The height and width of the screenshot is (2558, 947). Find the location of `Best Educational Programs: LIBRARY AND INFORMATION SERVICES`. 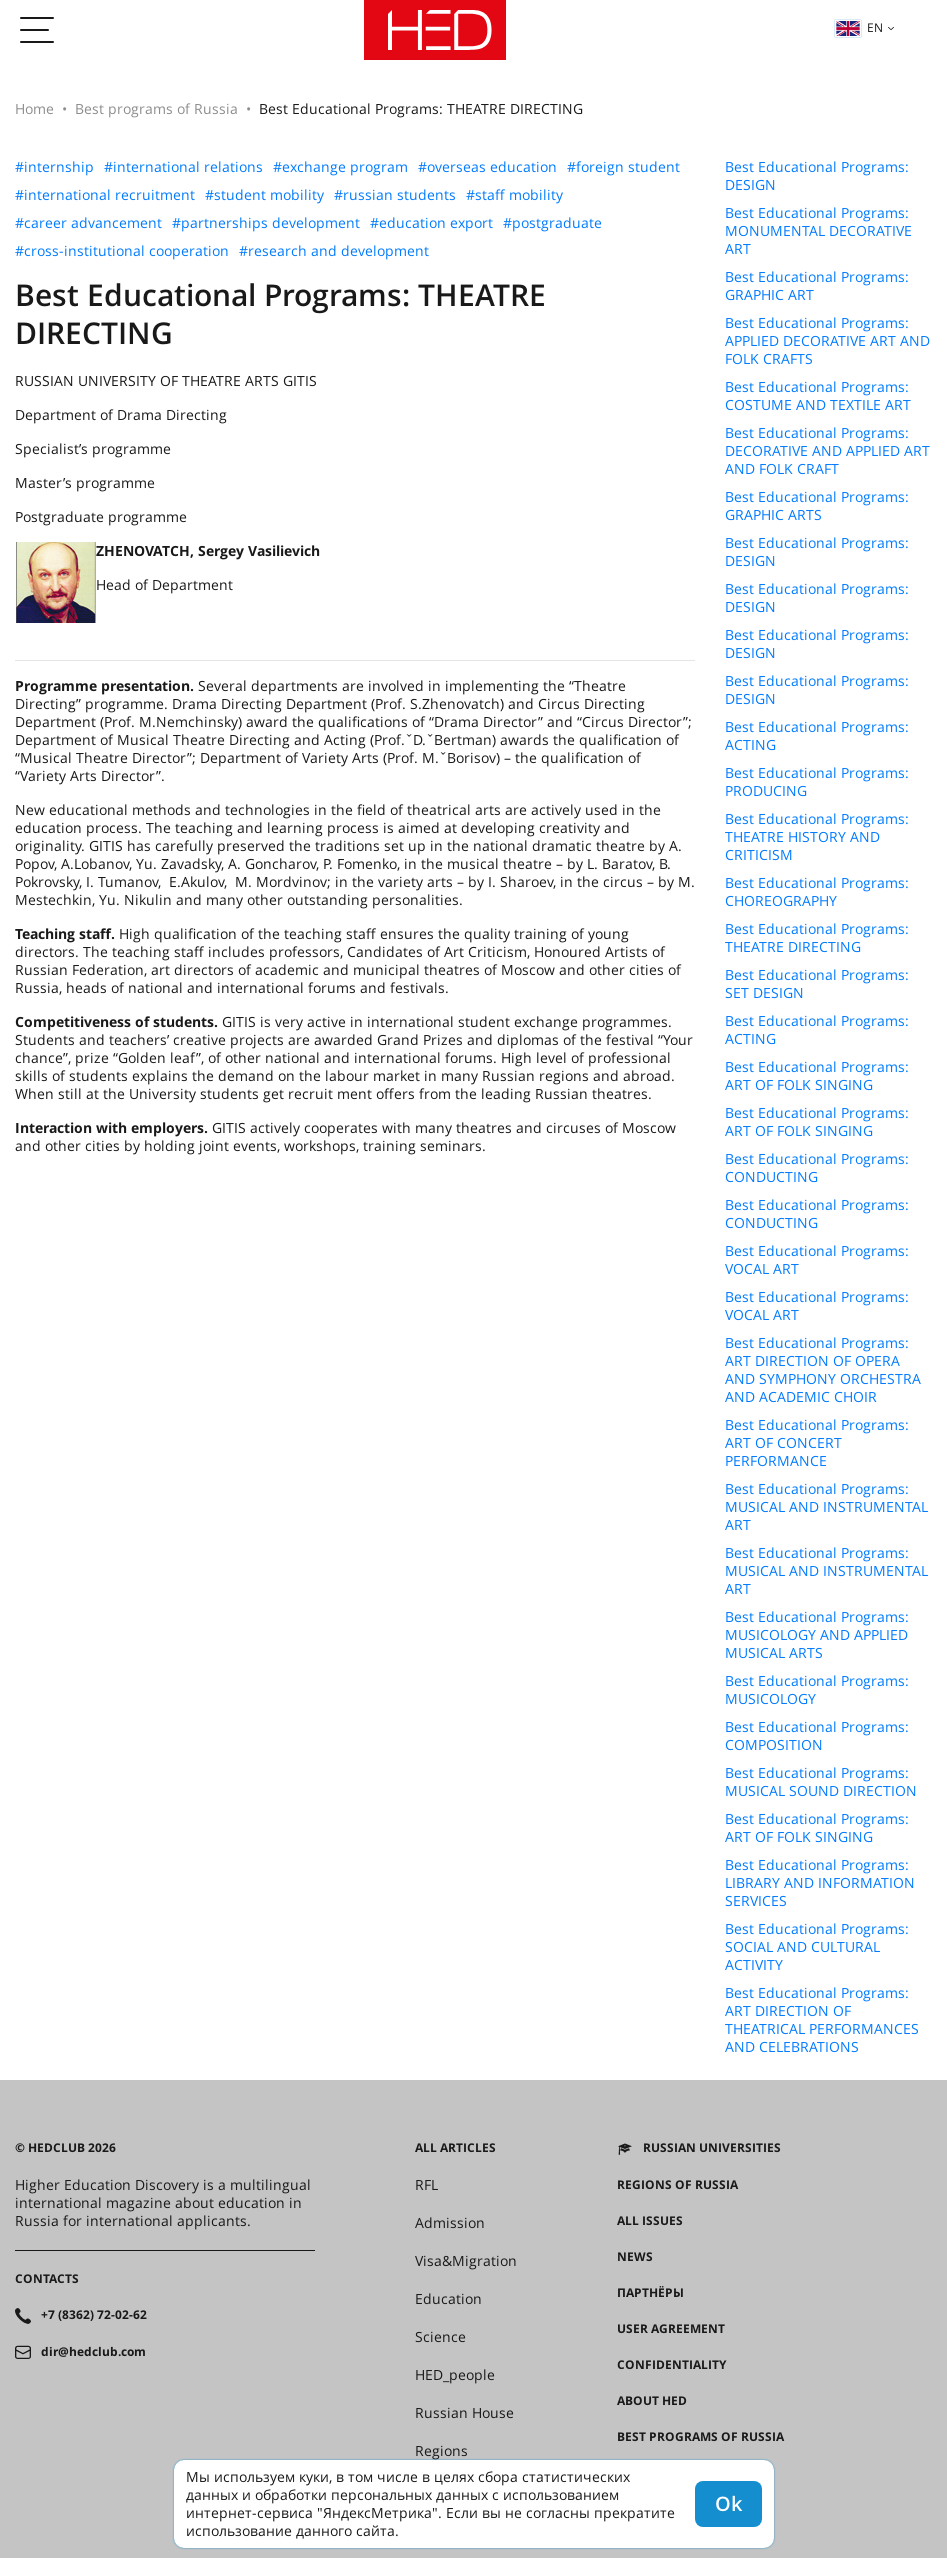

Best Educational Programs: LIBRARY AND INFORMATION SERVICES is located at coordinates (820, 1883).